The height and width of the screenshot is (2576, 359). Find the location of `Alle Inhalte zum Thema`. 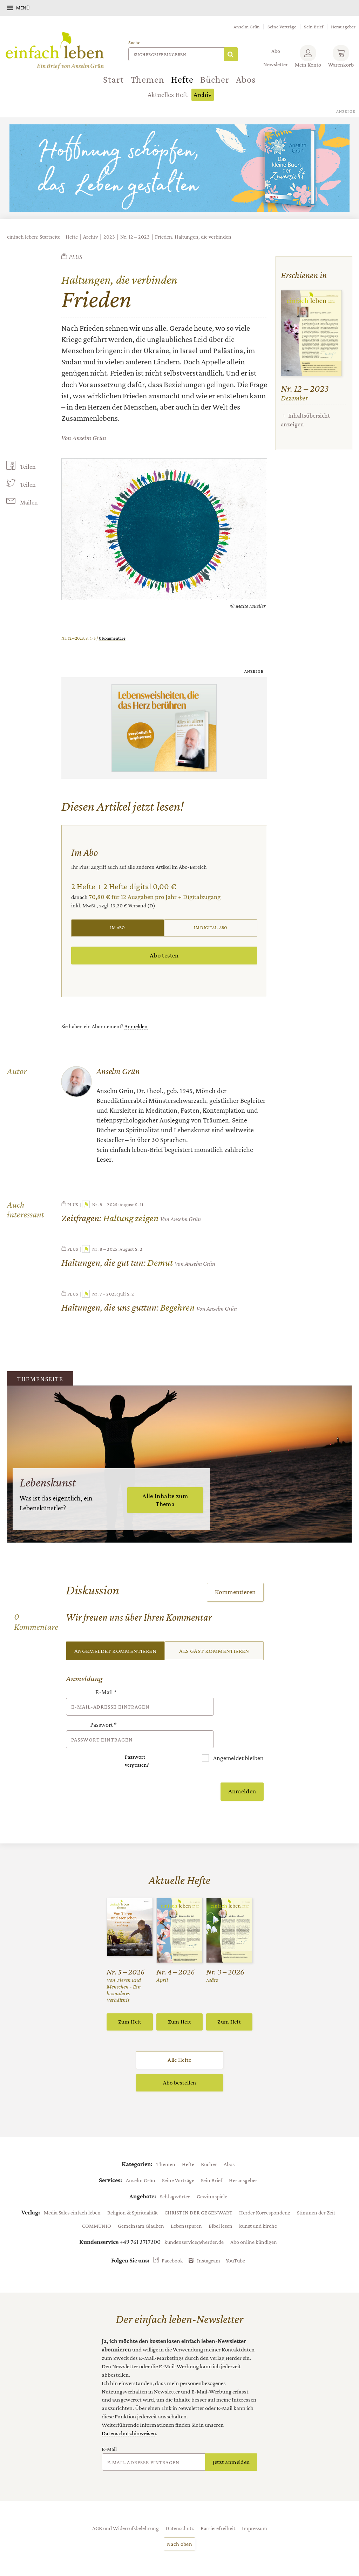

Alle Inhalte zum Thema is located at coordinates (165, 1500).